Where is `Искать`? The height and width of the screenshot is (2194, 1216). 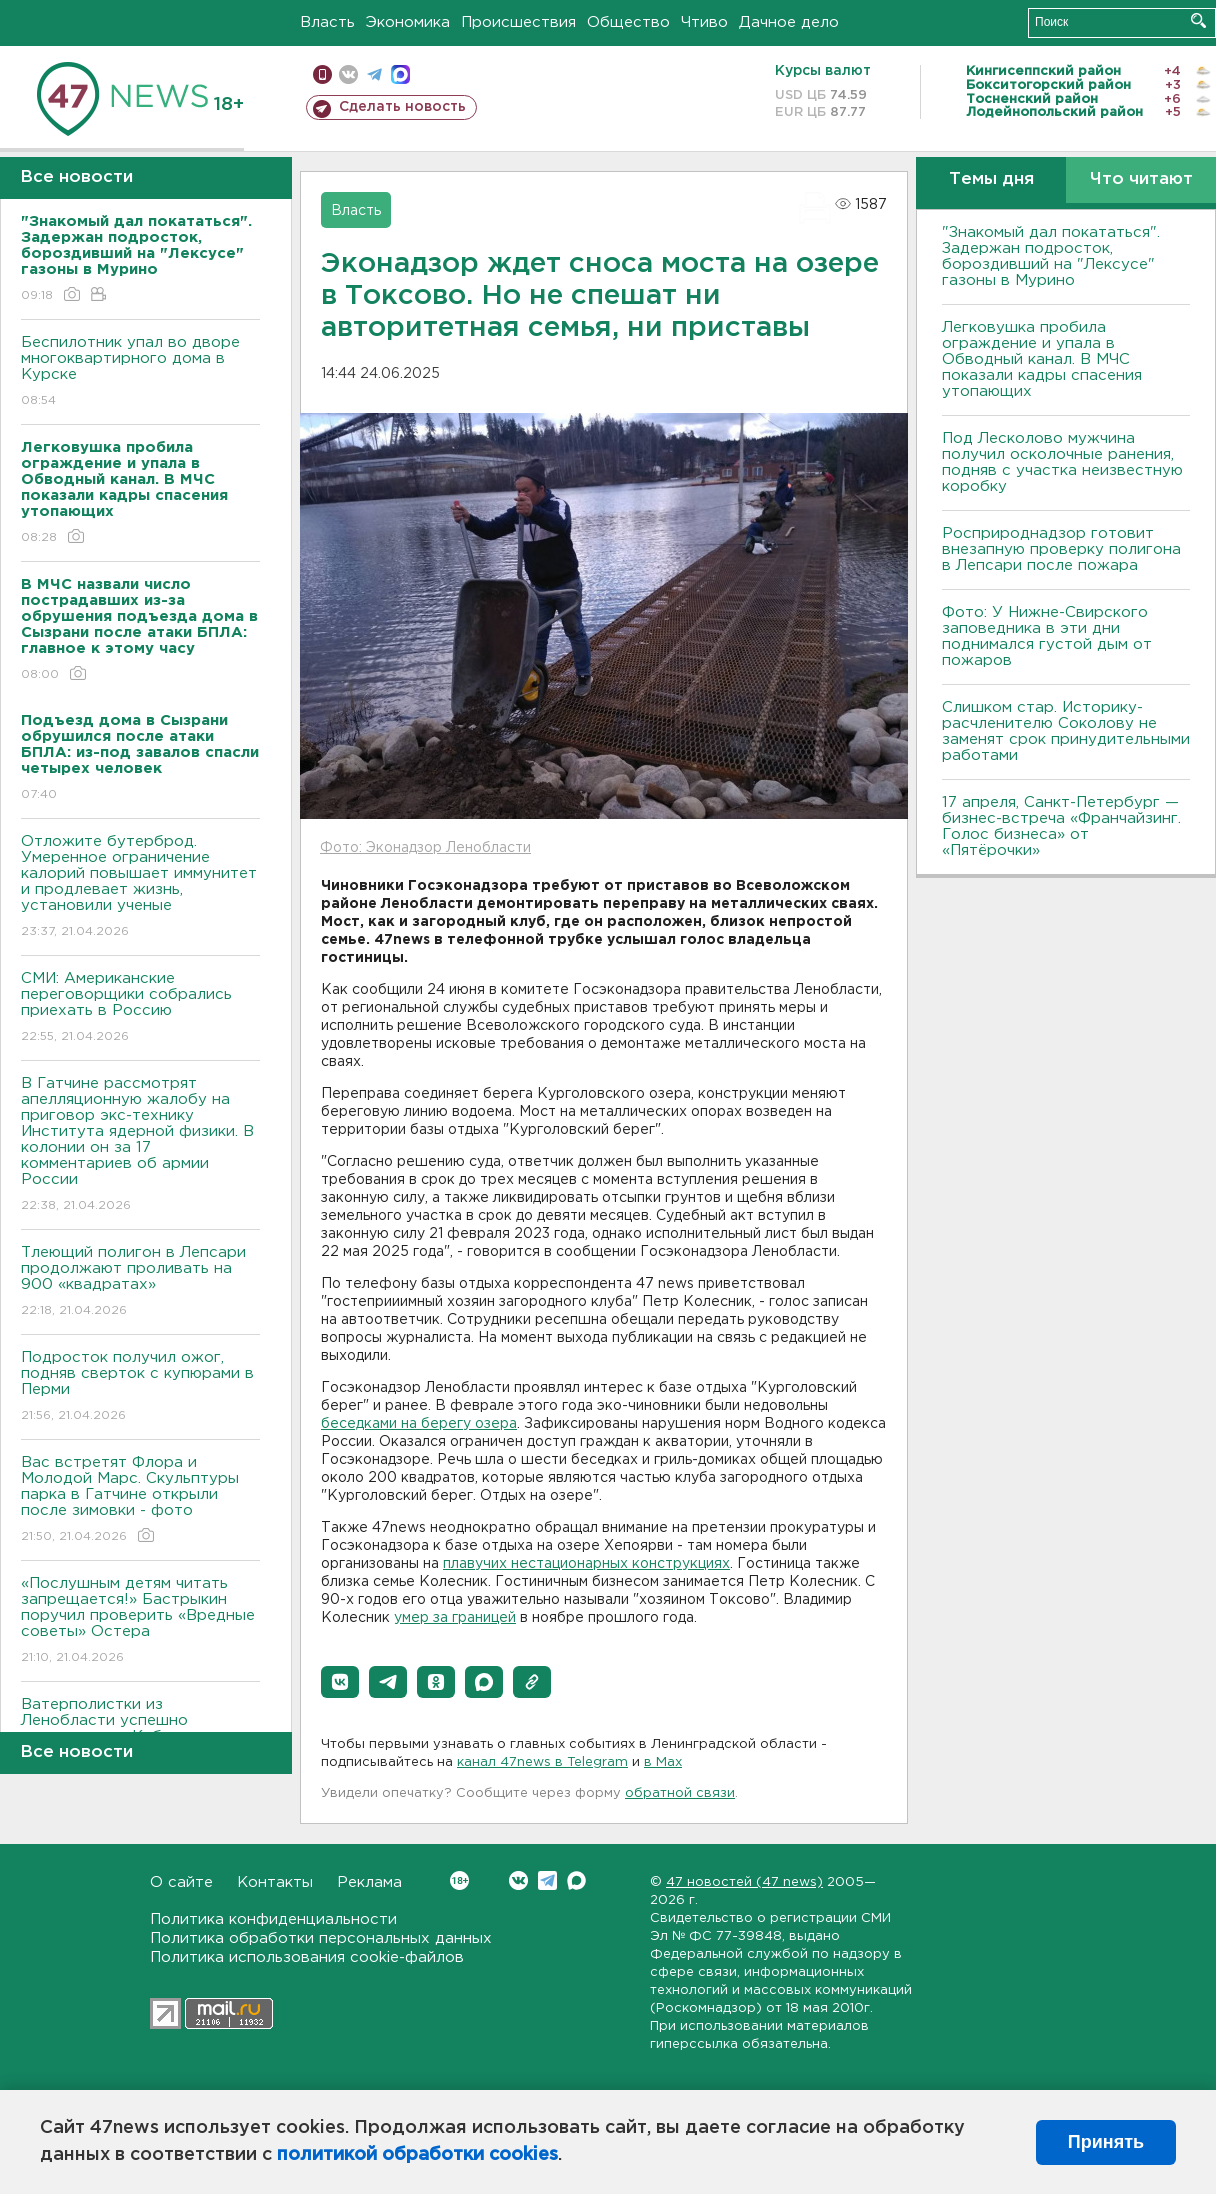
Искать is located at coordinates (1198, 20).